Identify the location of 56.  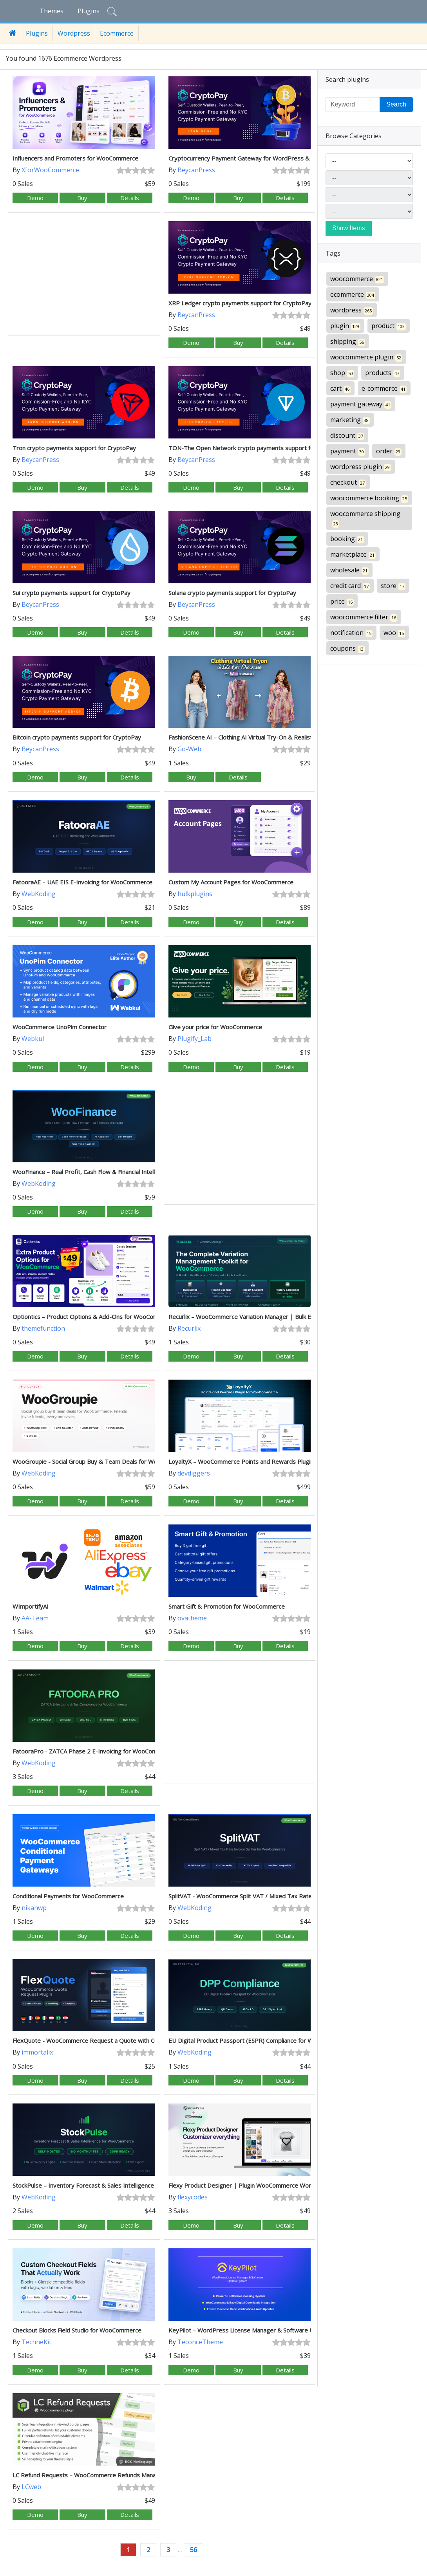
(193, 2549).